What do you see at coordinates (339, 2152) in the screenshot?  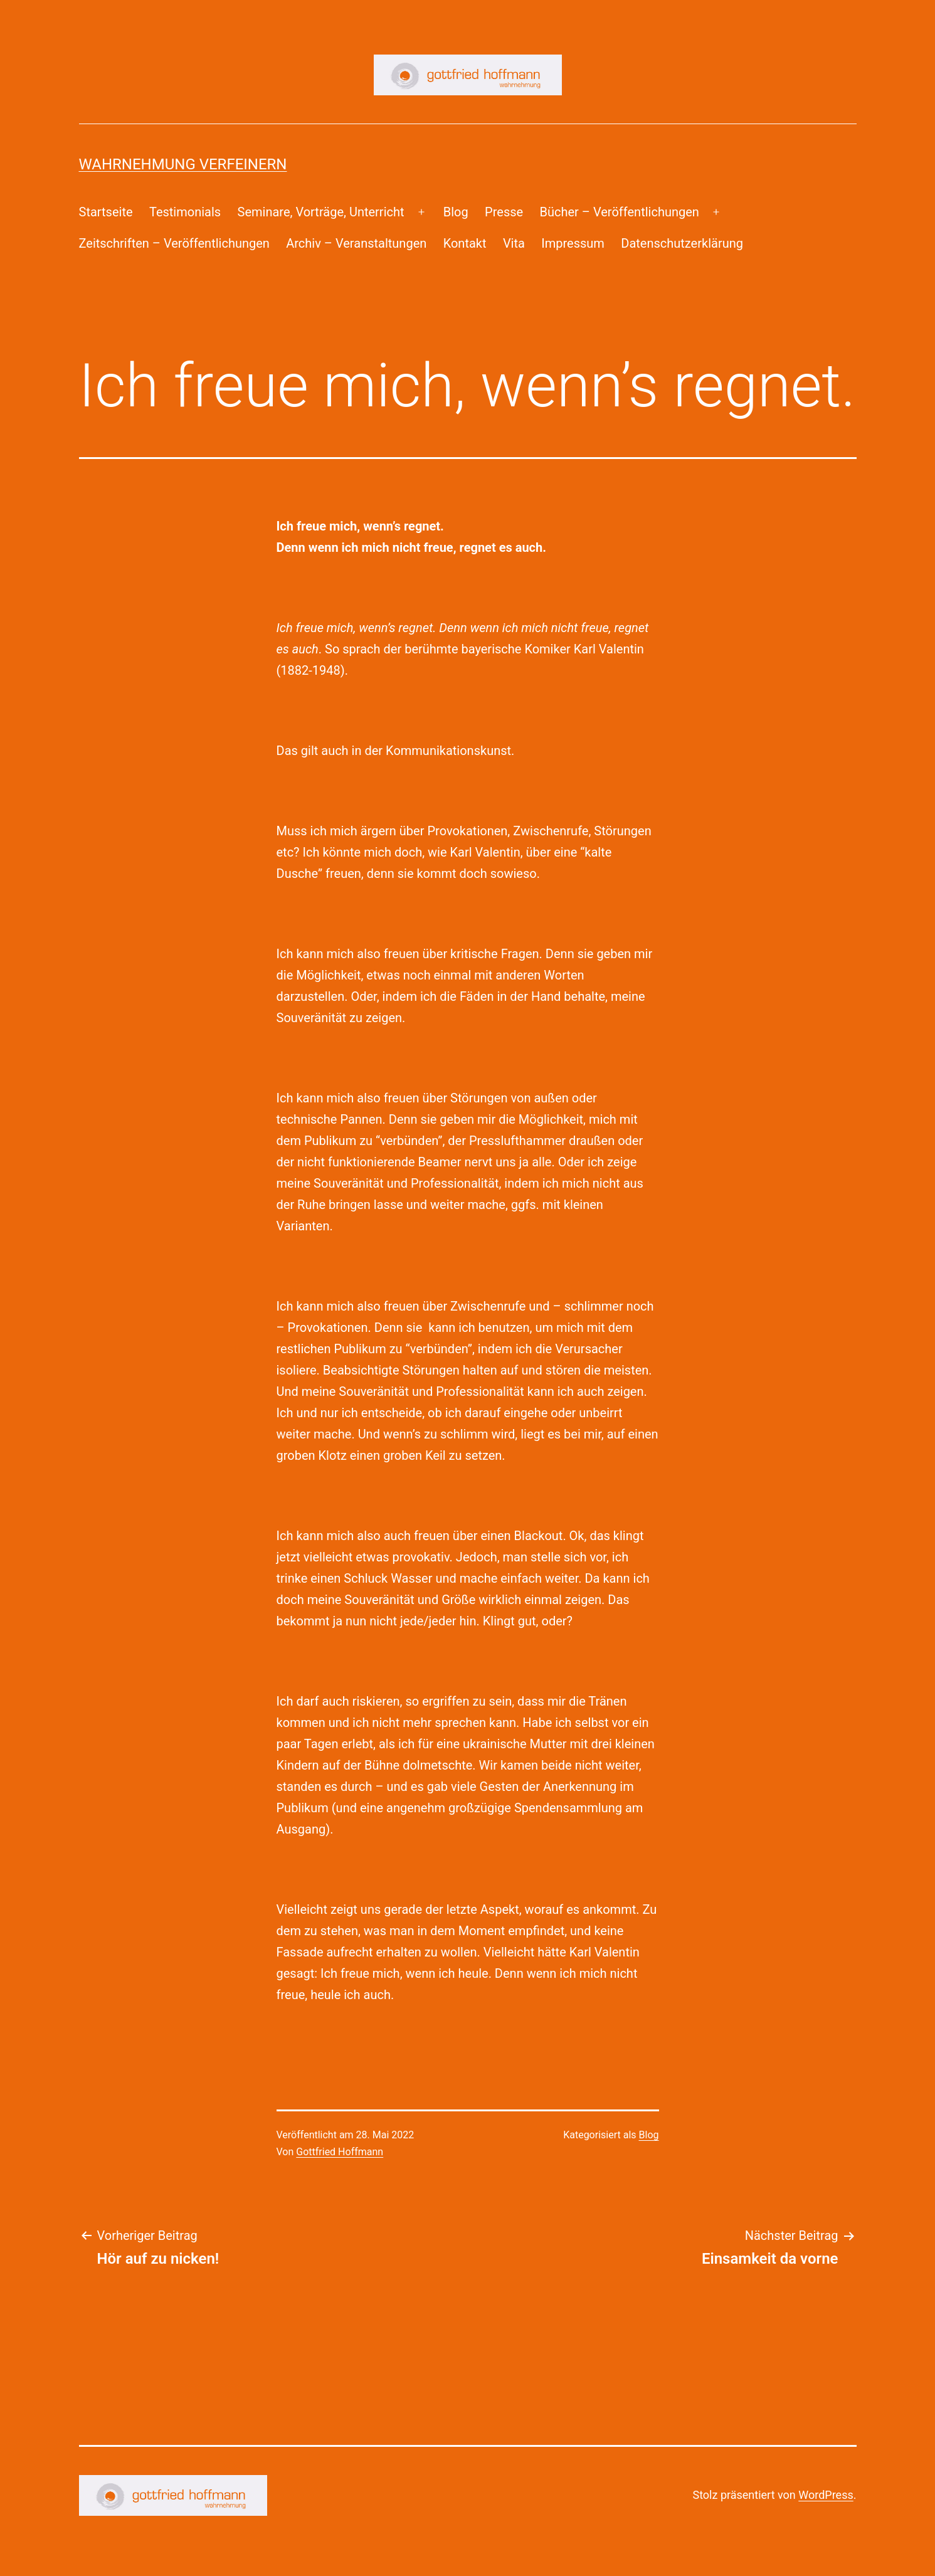 I see `Gottfried Hoffmann` at bounding box center [339, 2152].